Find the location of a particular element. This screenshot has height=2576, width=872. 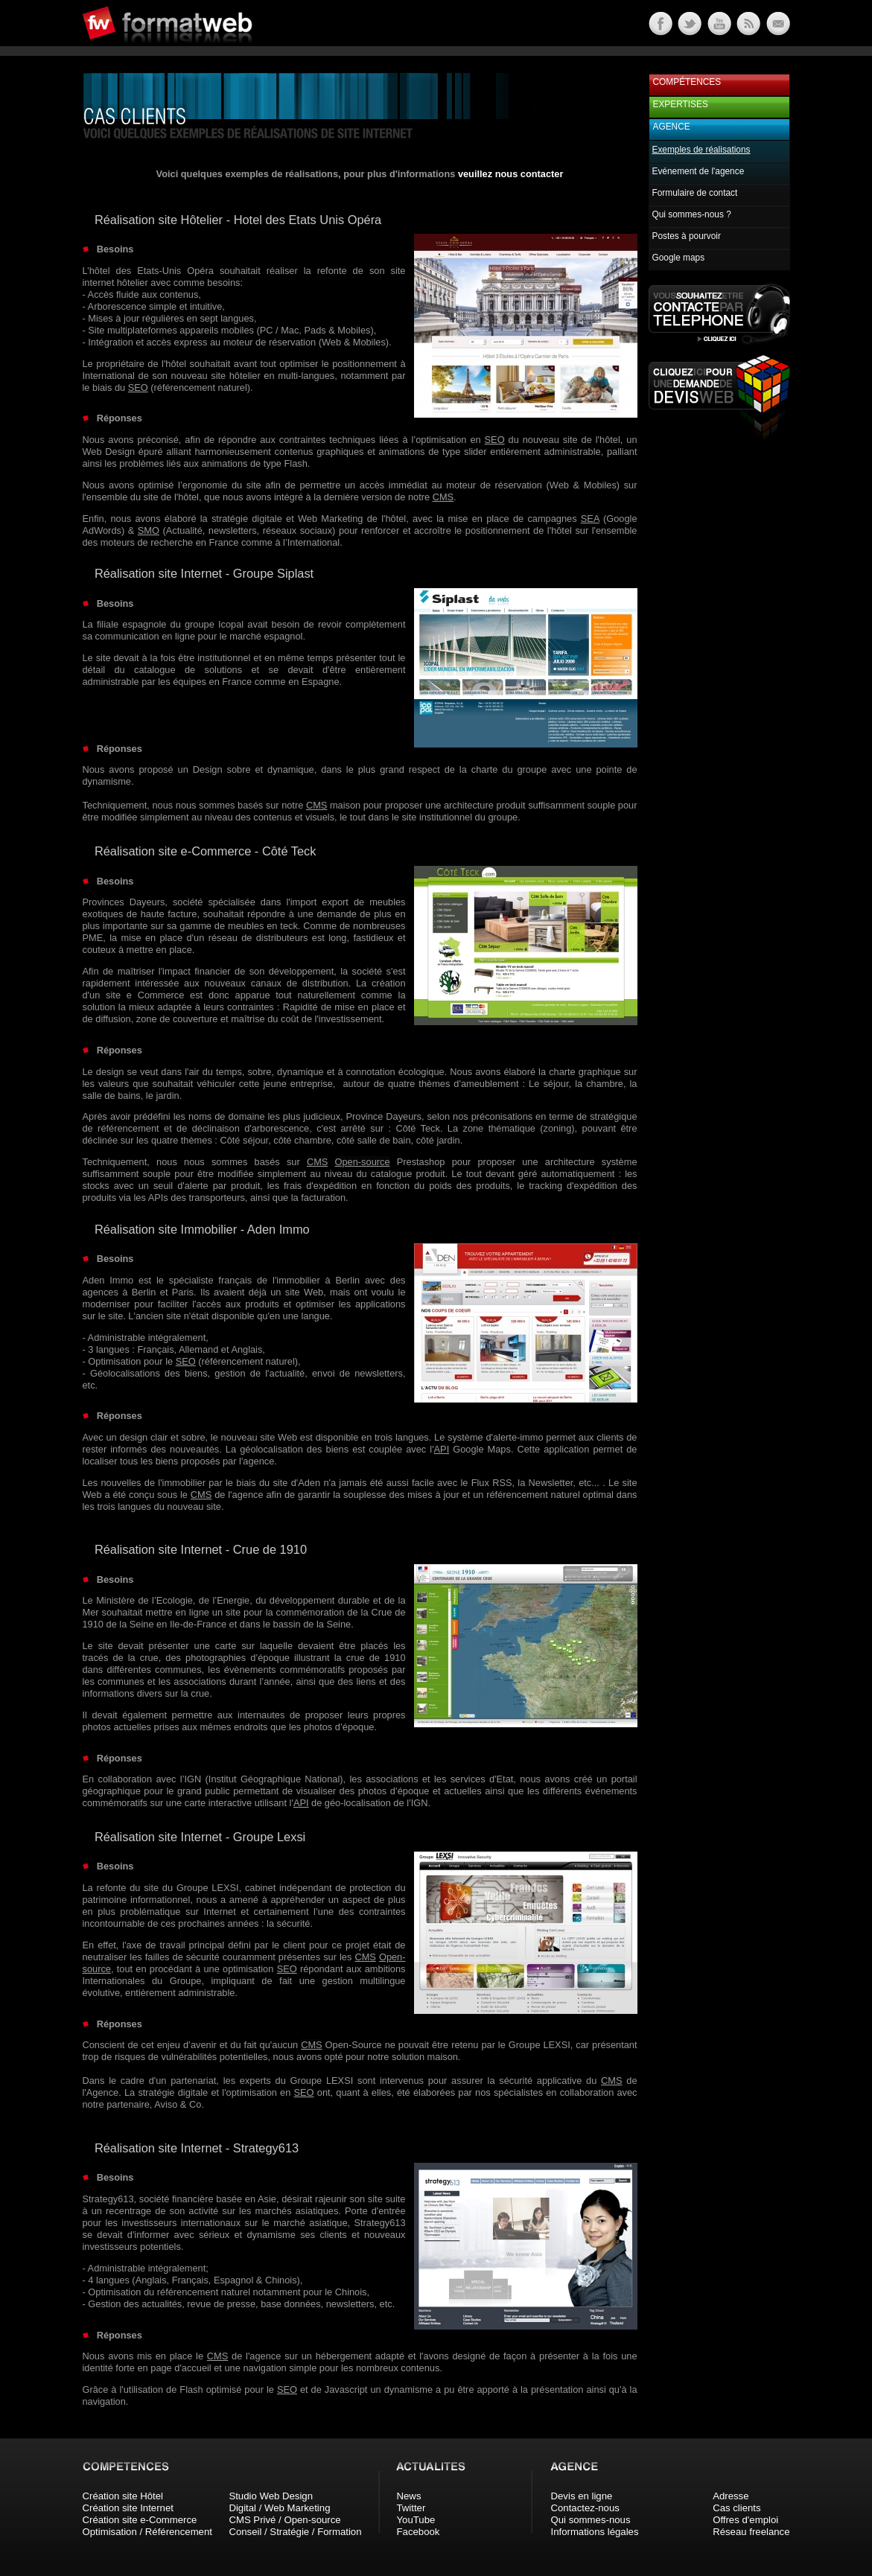

Optimisation / Référencement is located at coordinates (147, 2531).